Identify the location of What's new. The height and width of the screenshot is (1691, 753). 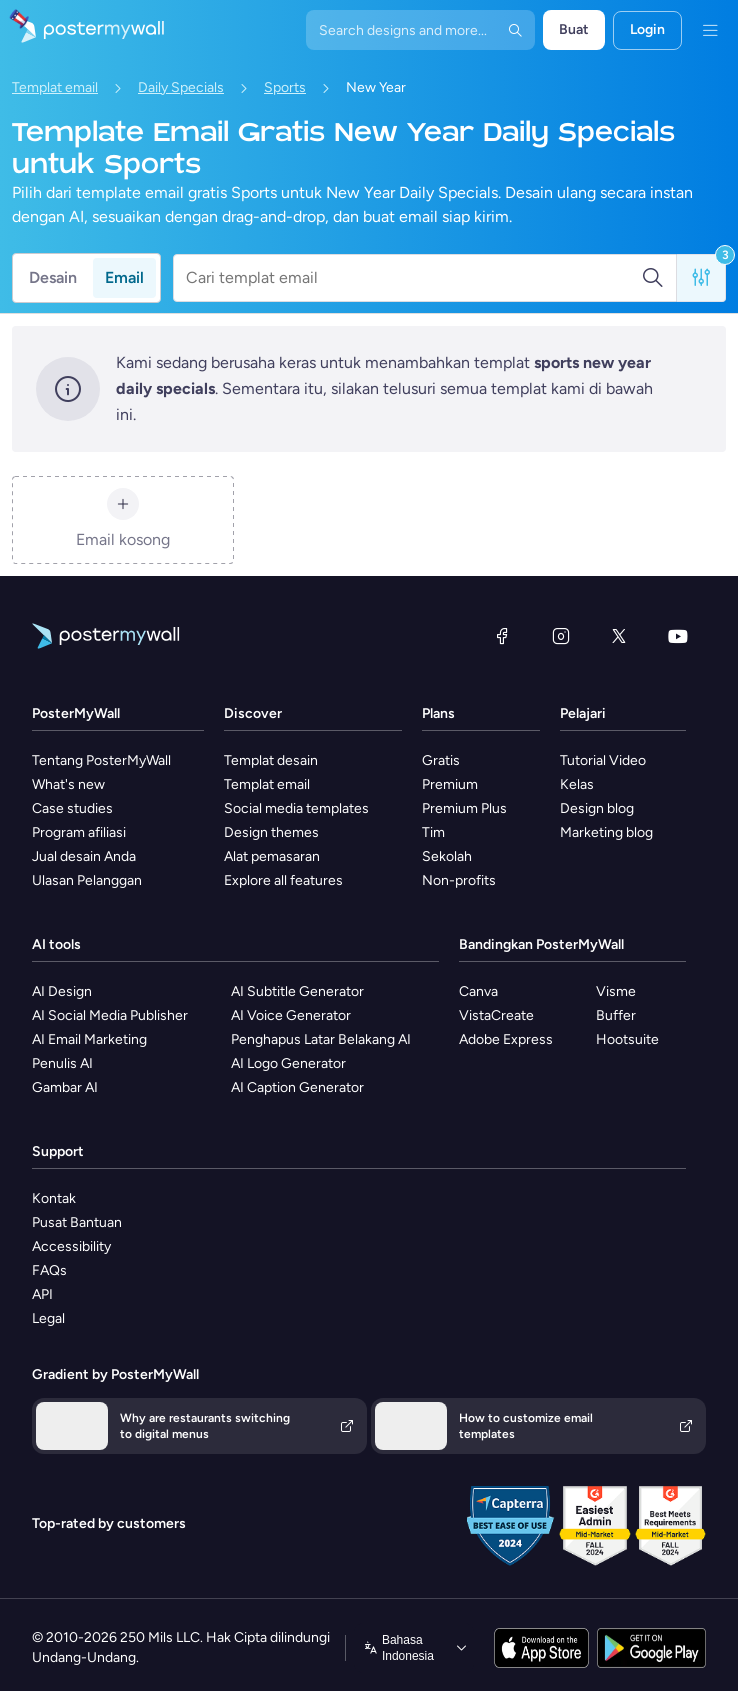
(68, 784).